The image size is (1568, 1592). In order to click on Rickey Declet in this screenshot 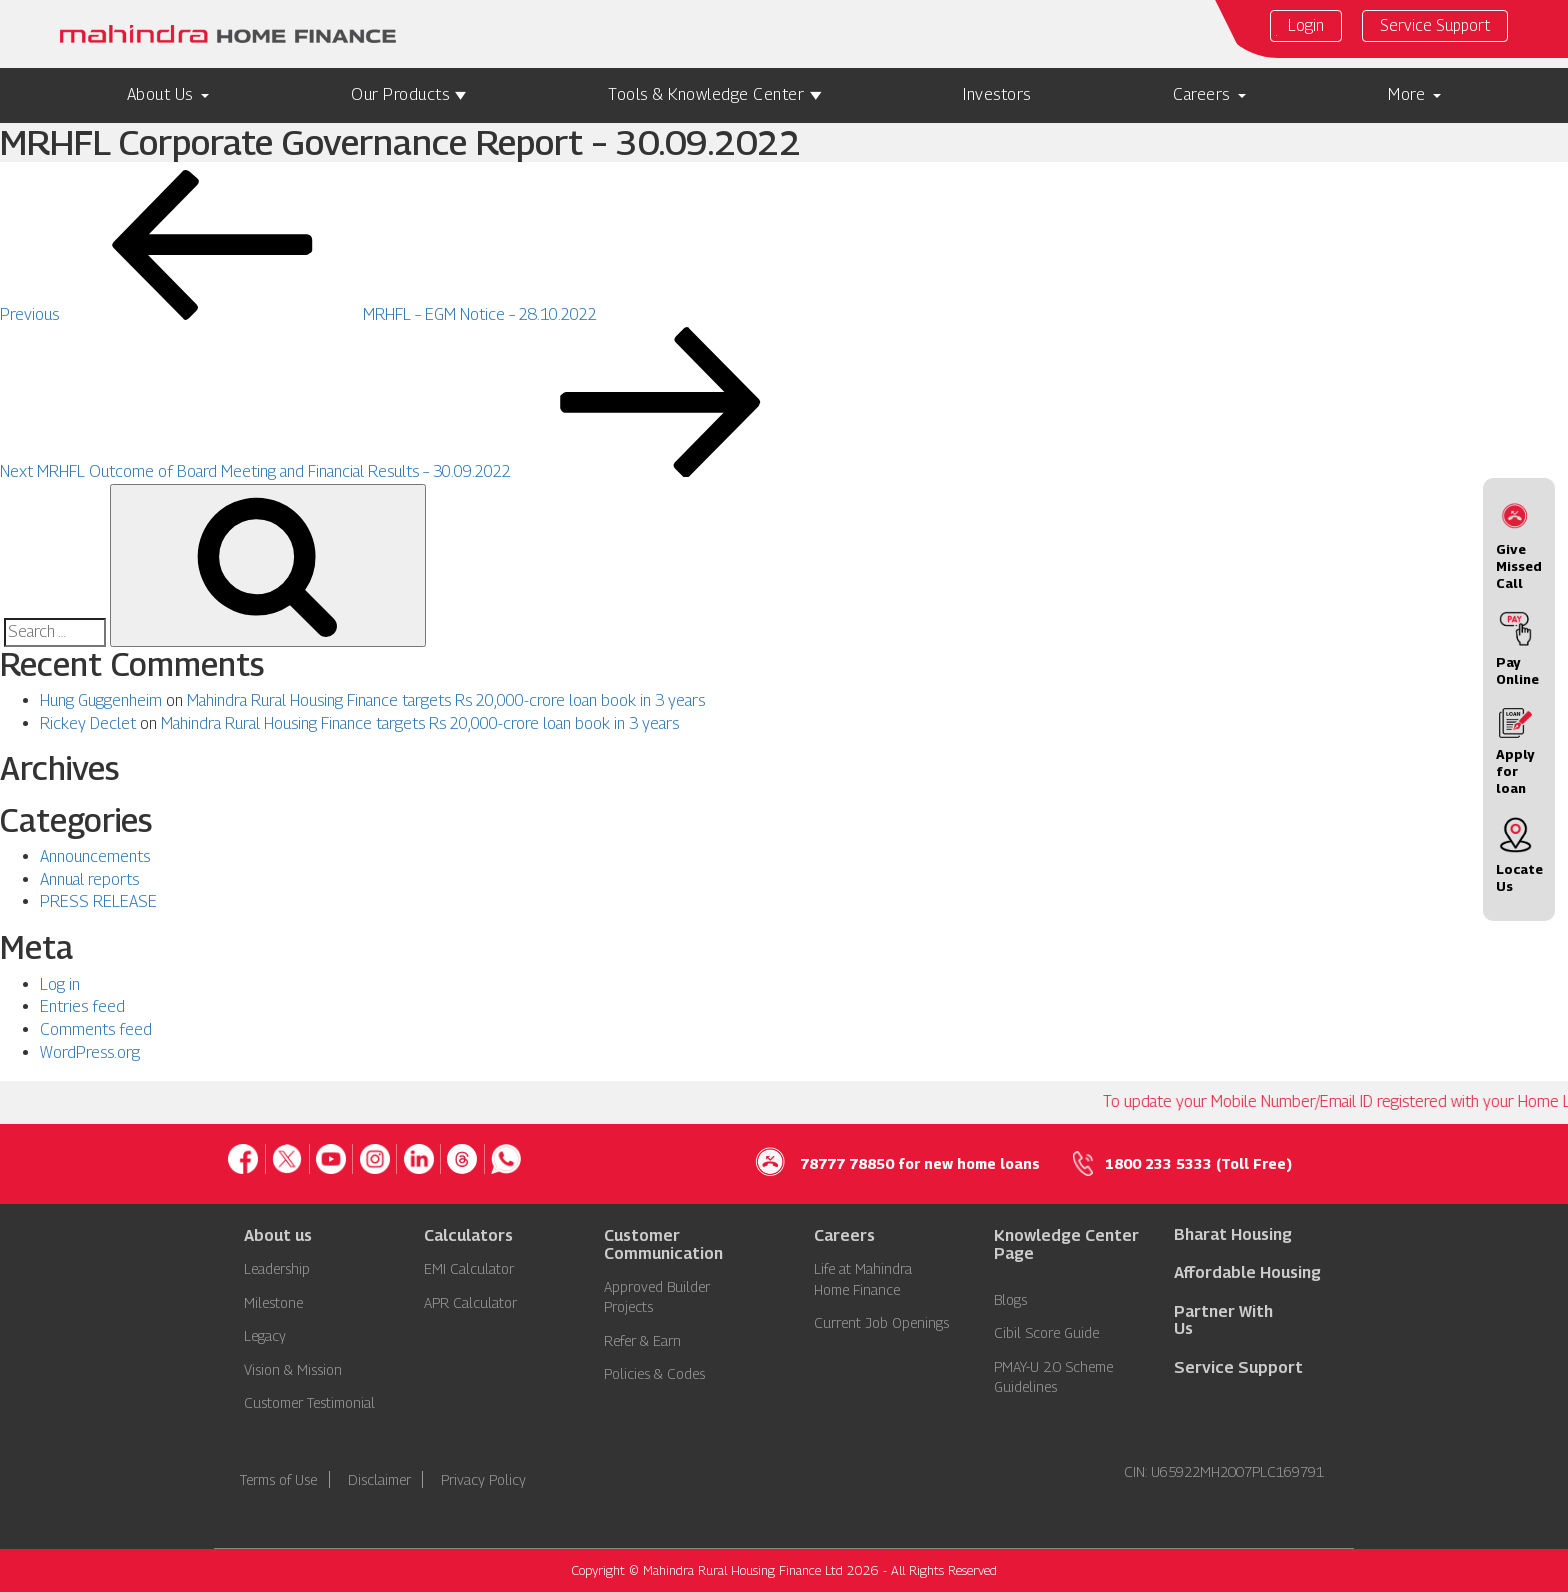, I will do `click(88, 723)`.